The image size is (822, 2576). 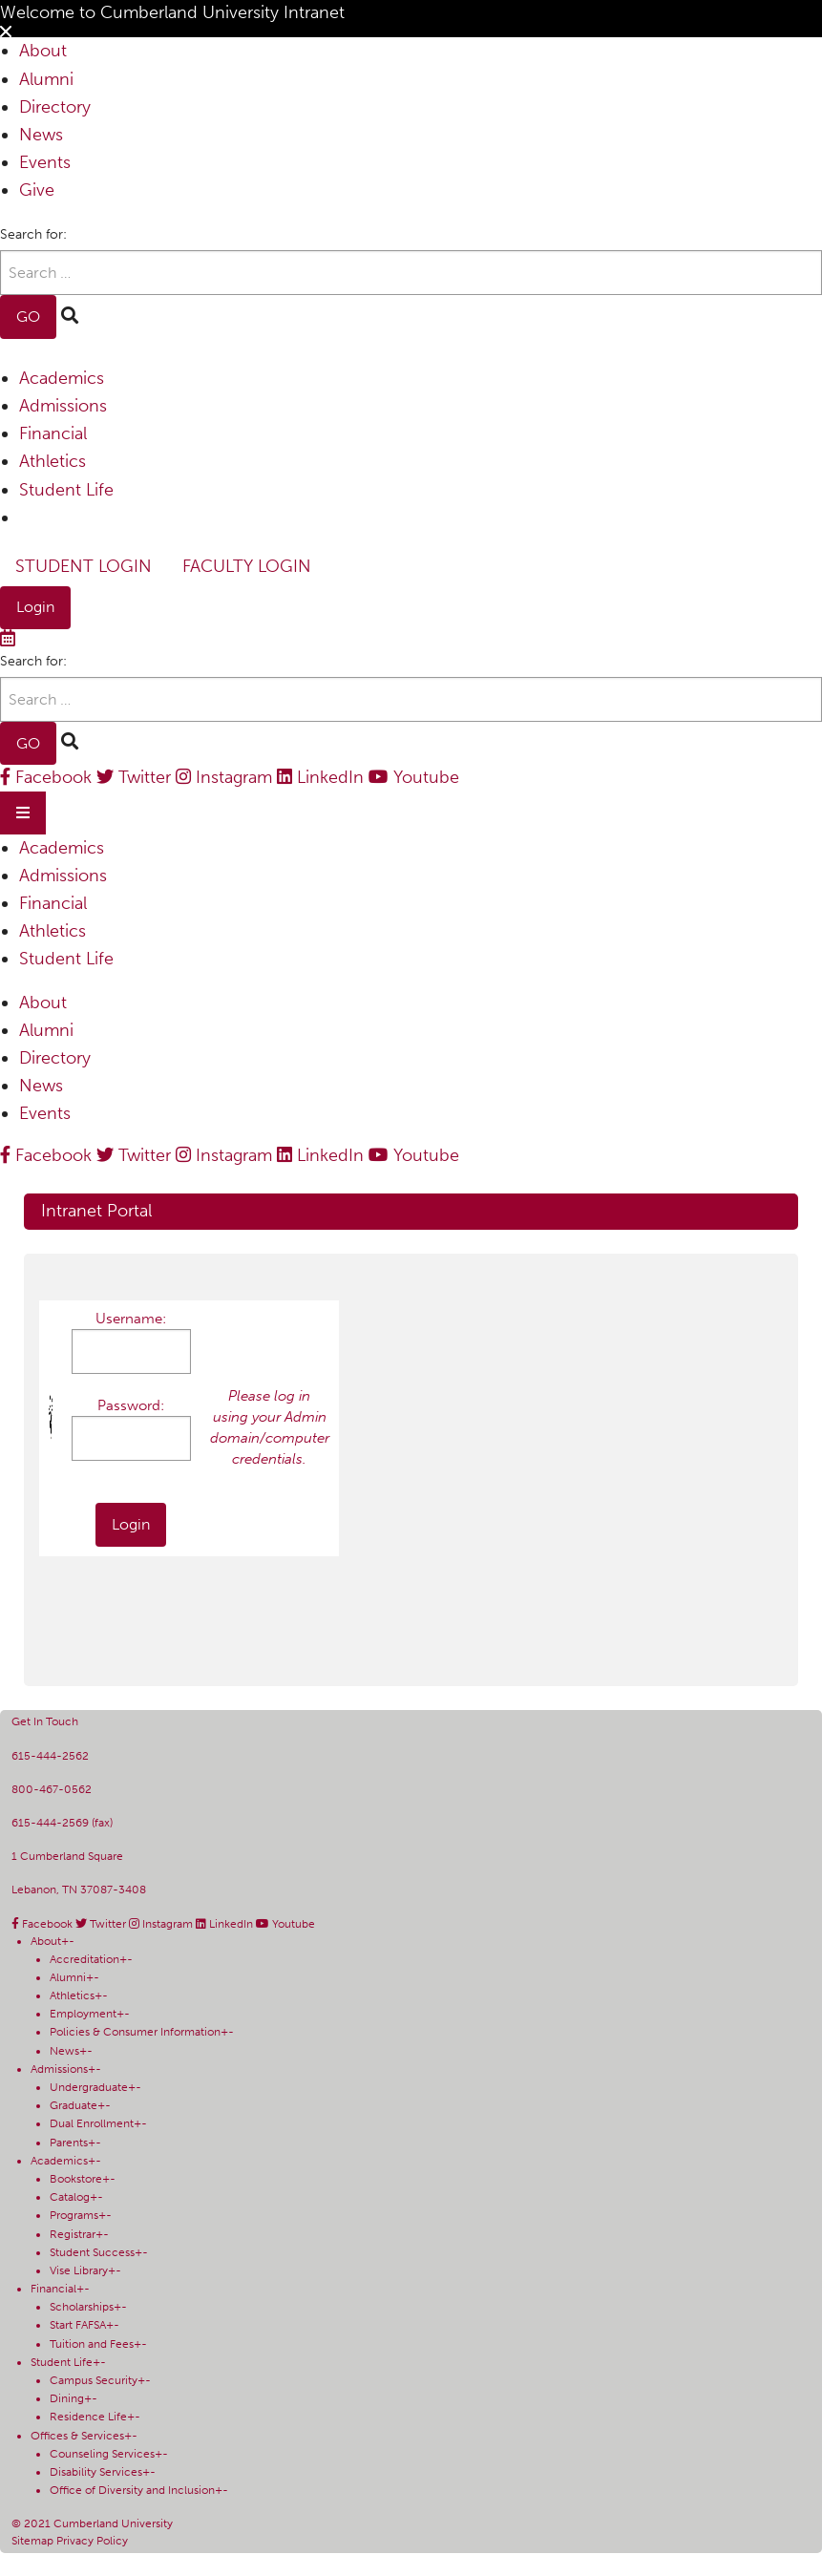 What do you see at coordinates (52, 461) in the screenshot?
I see `Athletics` at bounding box center [52, 461].